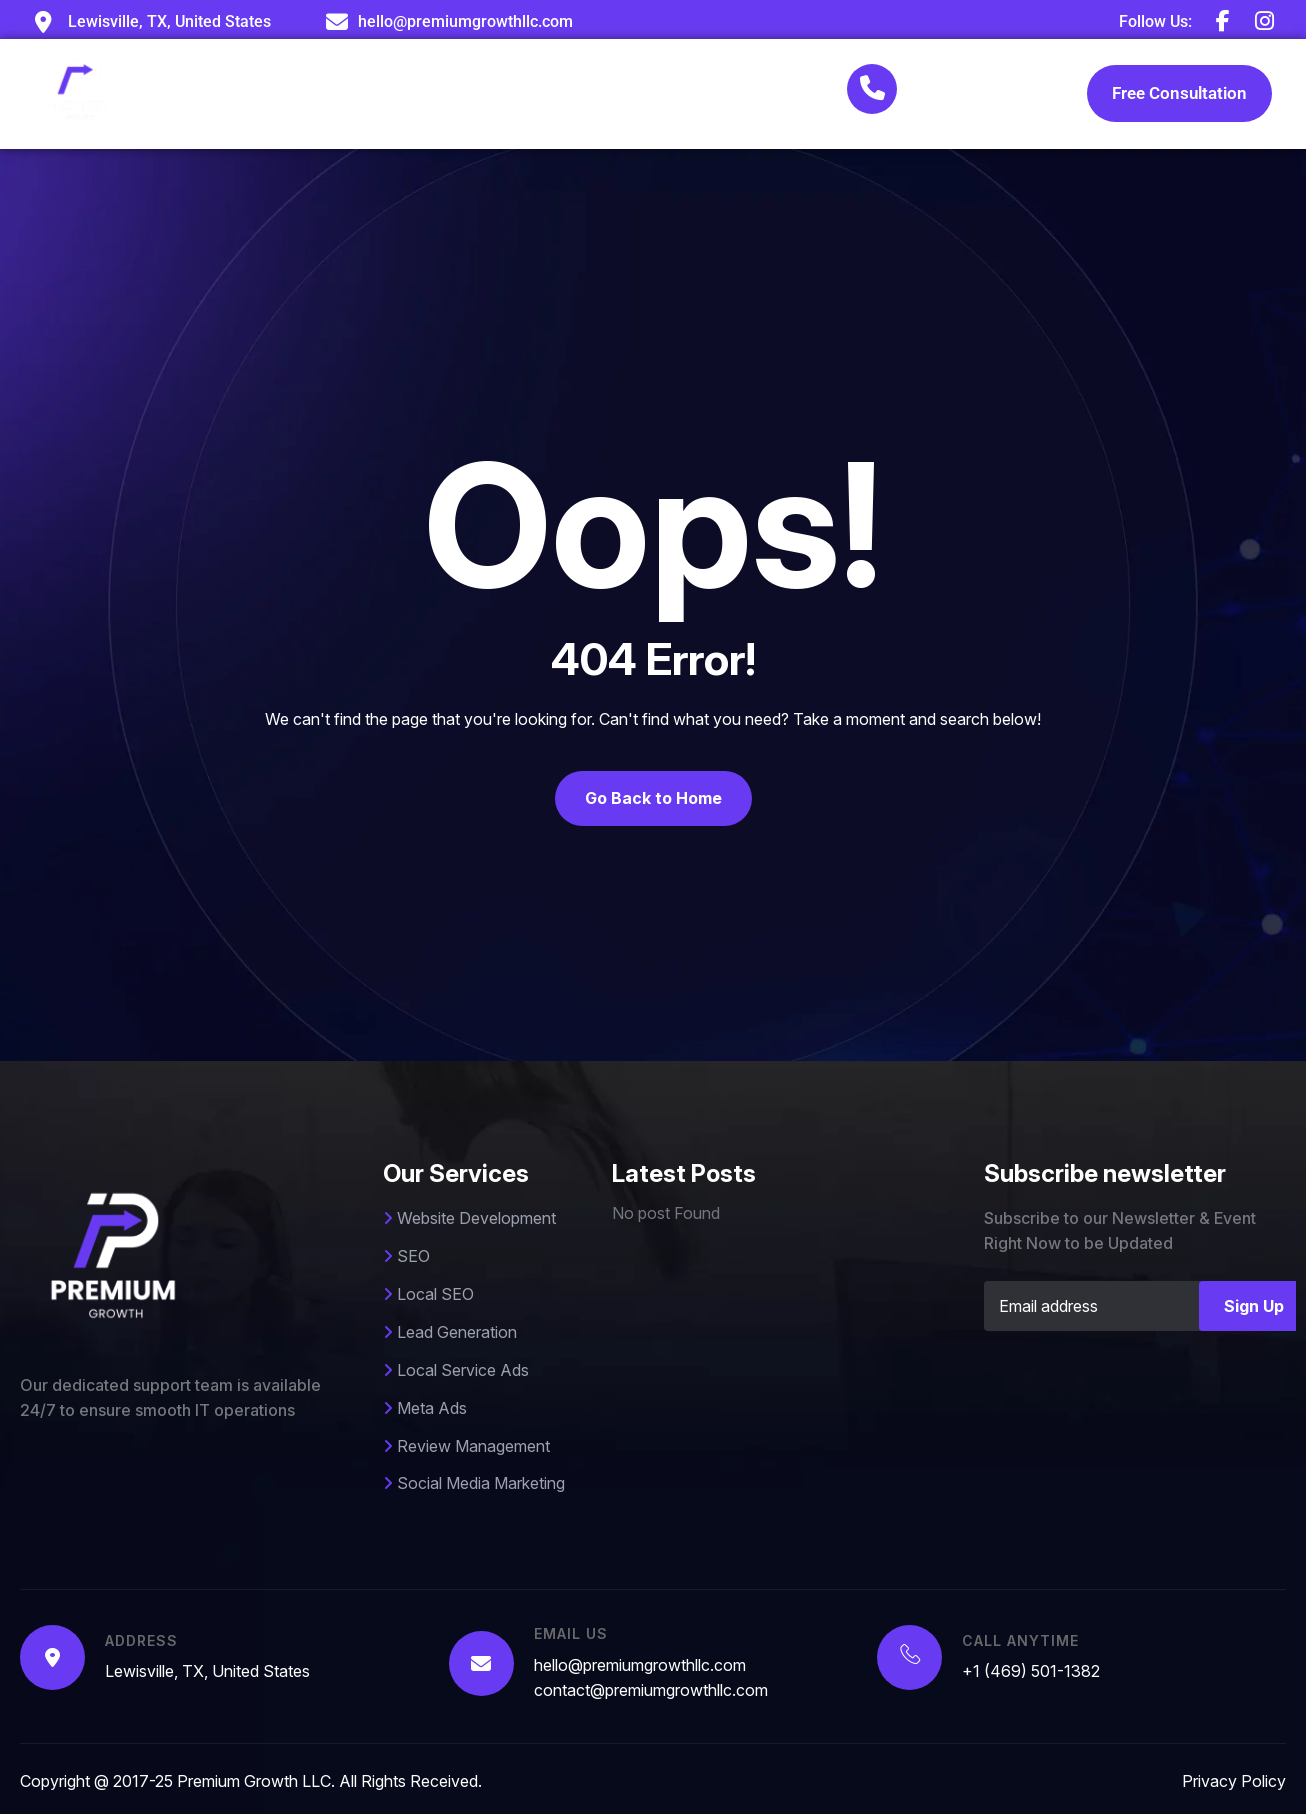 The height and width of the screenshot is (1814, 1306). Describe the element at coordinates (506, 94) in the screenshot. I see `Services` at that location.